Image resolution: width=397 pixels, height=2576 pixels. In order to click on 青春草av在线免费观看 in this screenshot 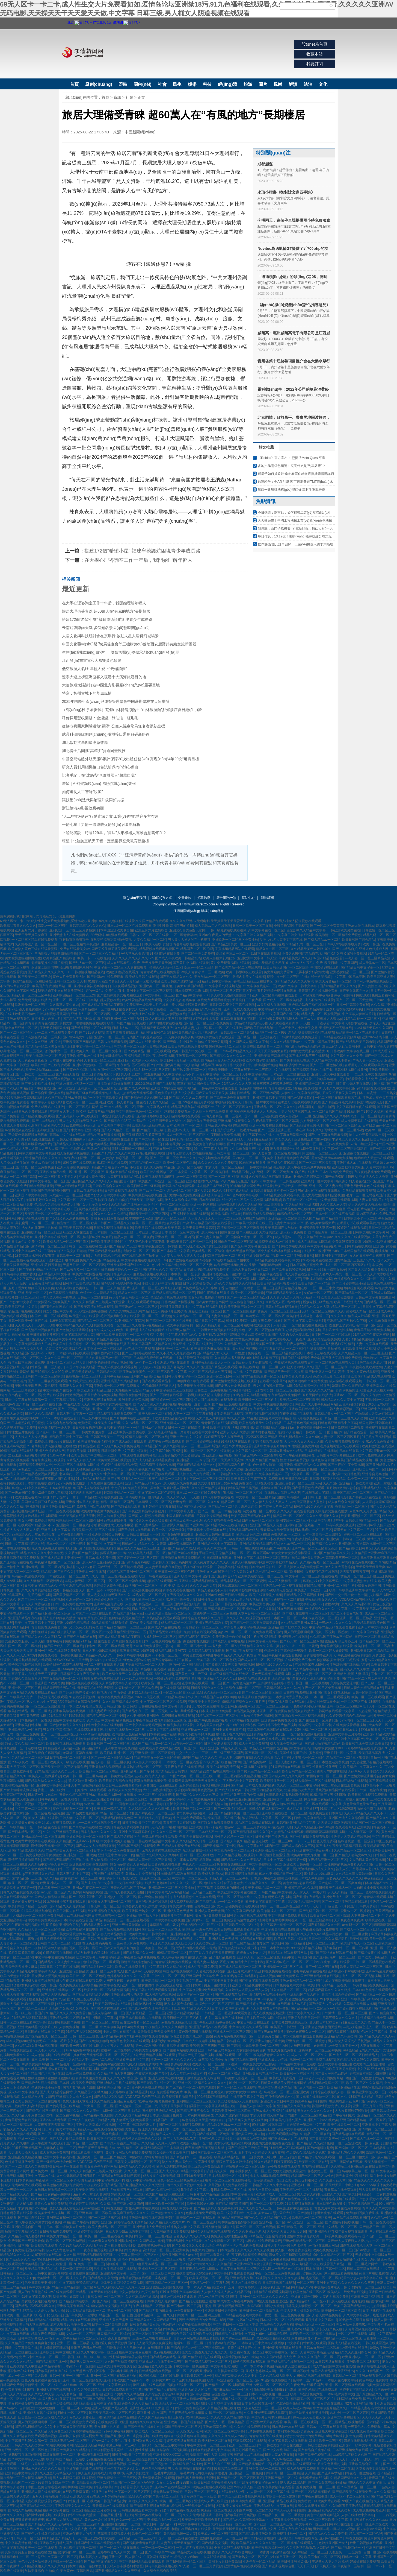, I will do `click(178, 1186)`.